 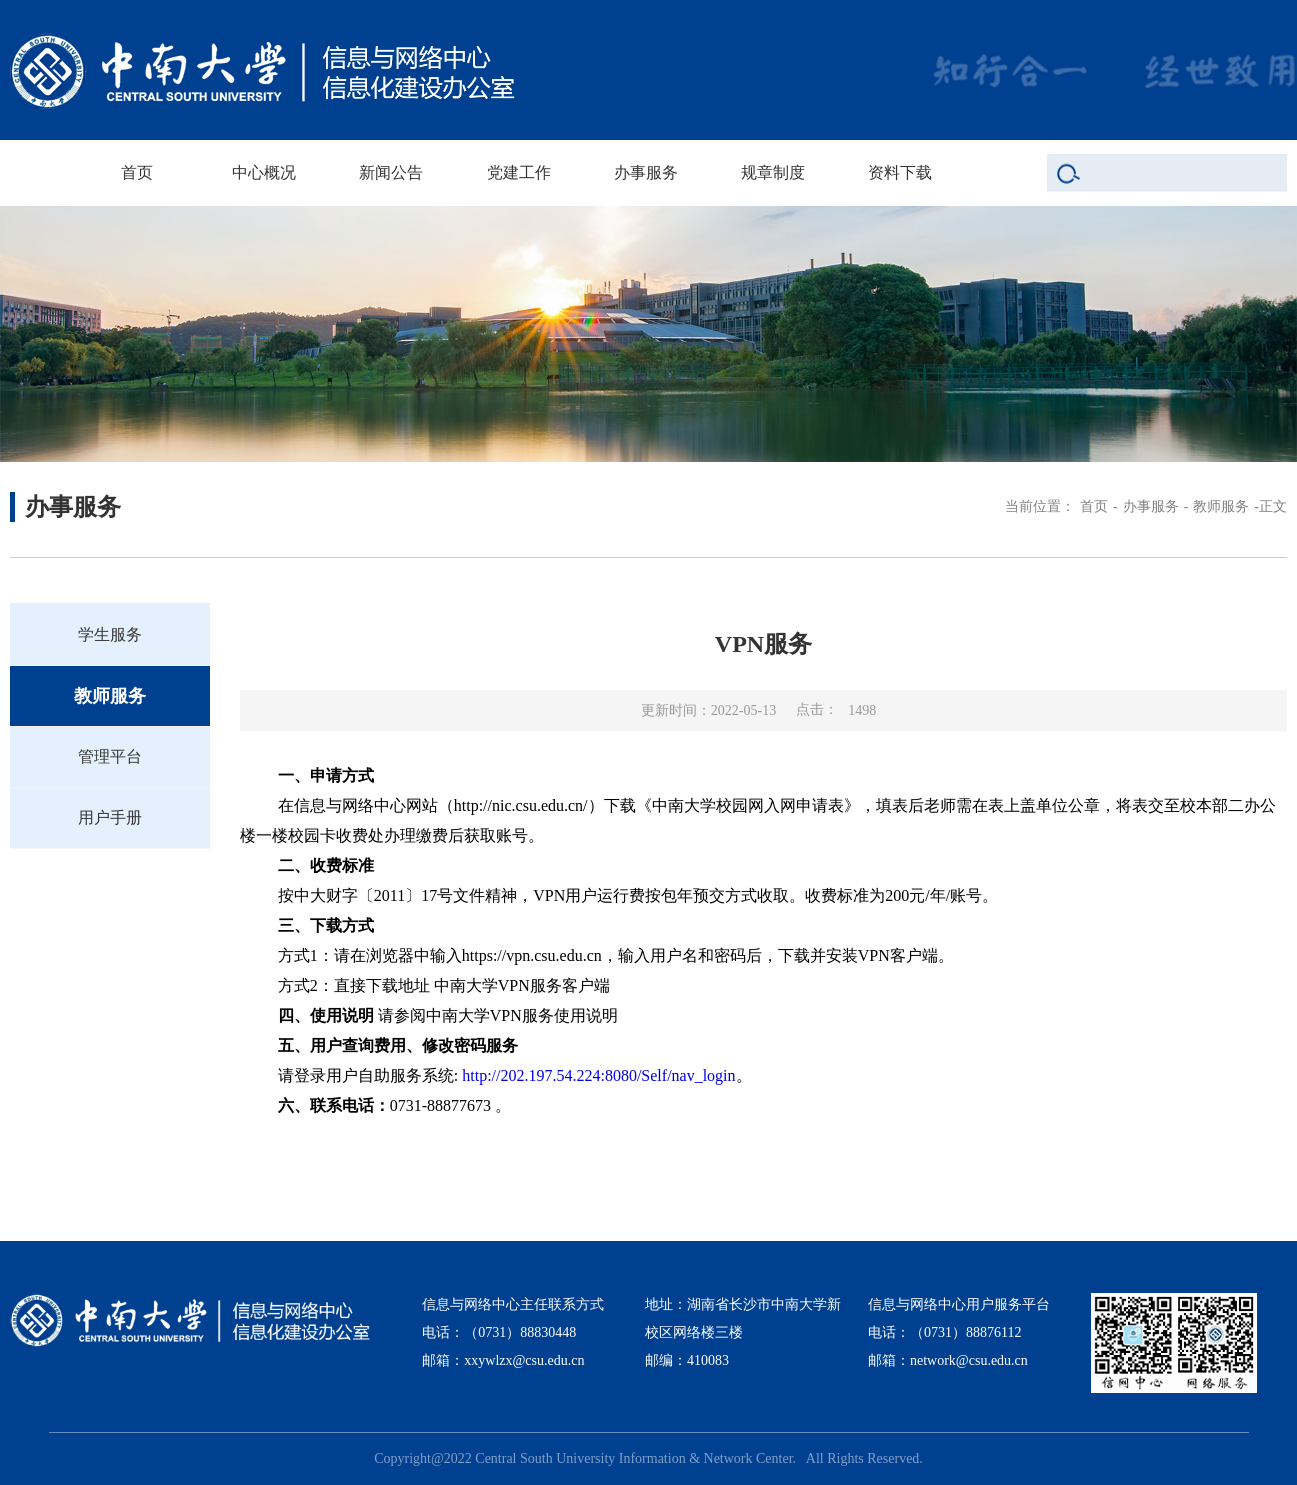 What do you see at coordinates (900, 172) in the screenshot?
I see `资料下载` at bounding box center [900, 172].